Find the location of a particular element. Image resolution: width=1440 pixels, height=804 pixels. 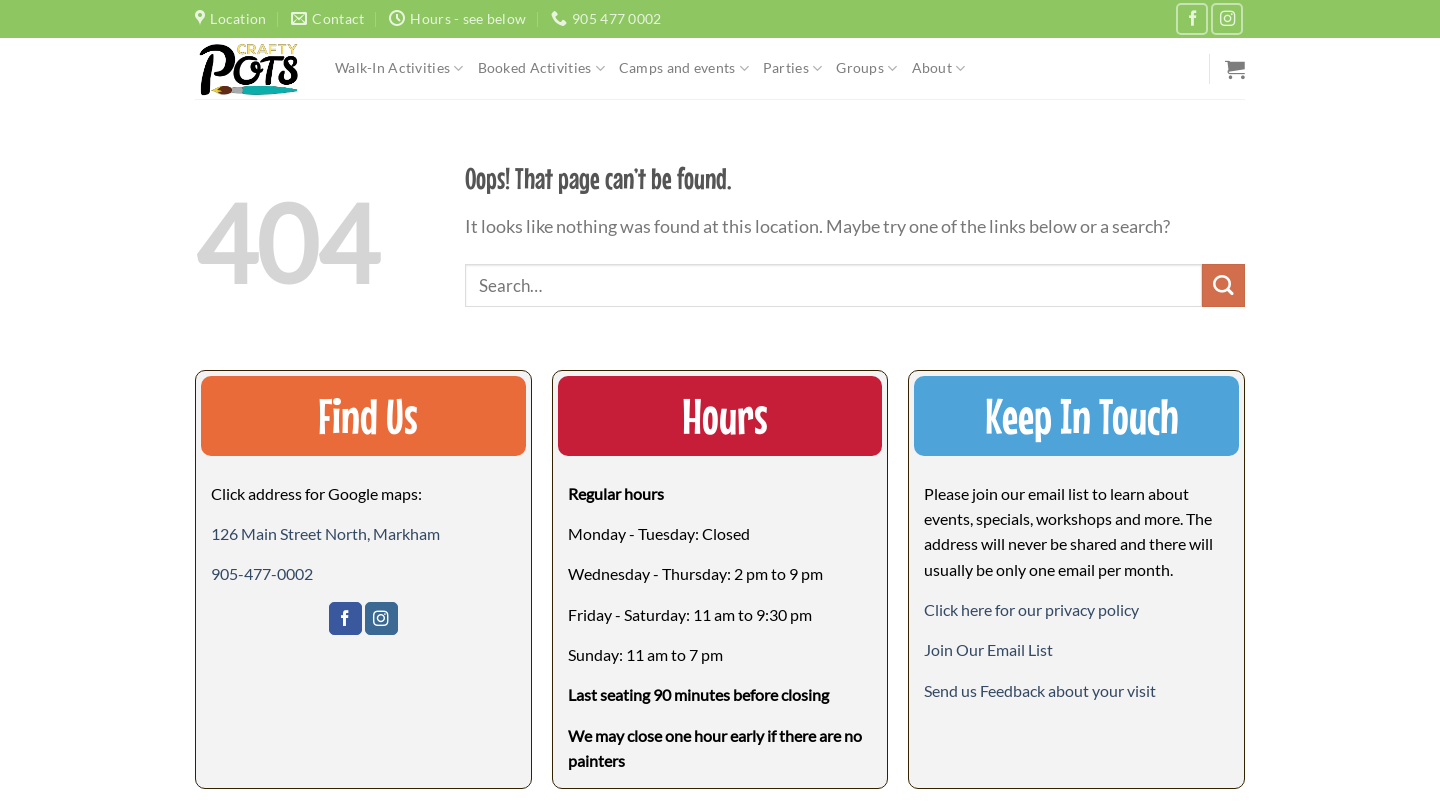

Walk-In Activities is located at coordinates (399, 68).